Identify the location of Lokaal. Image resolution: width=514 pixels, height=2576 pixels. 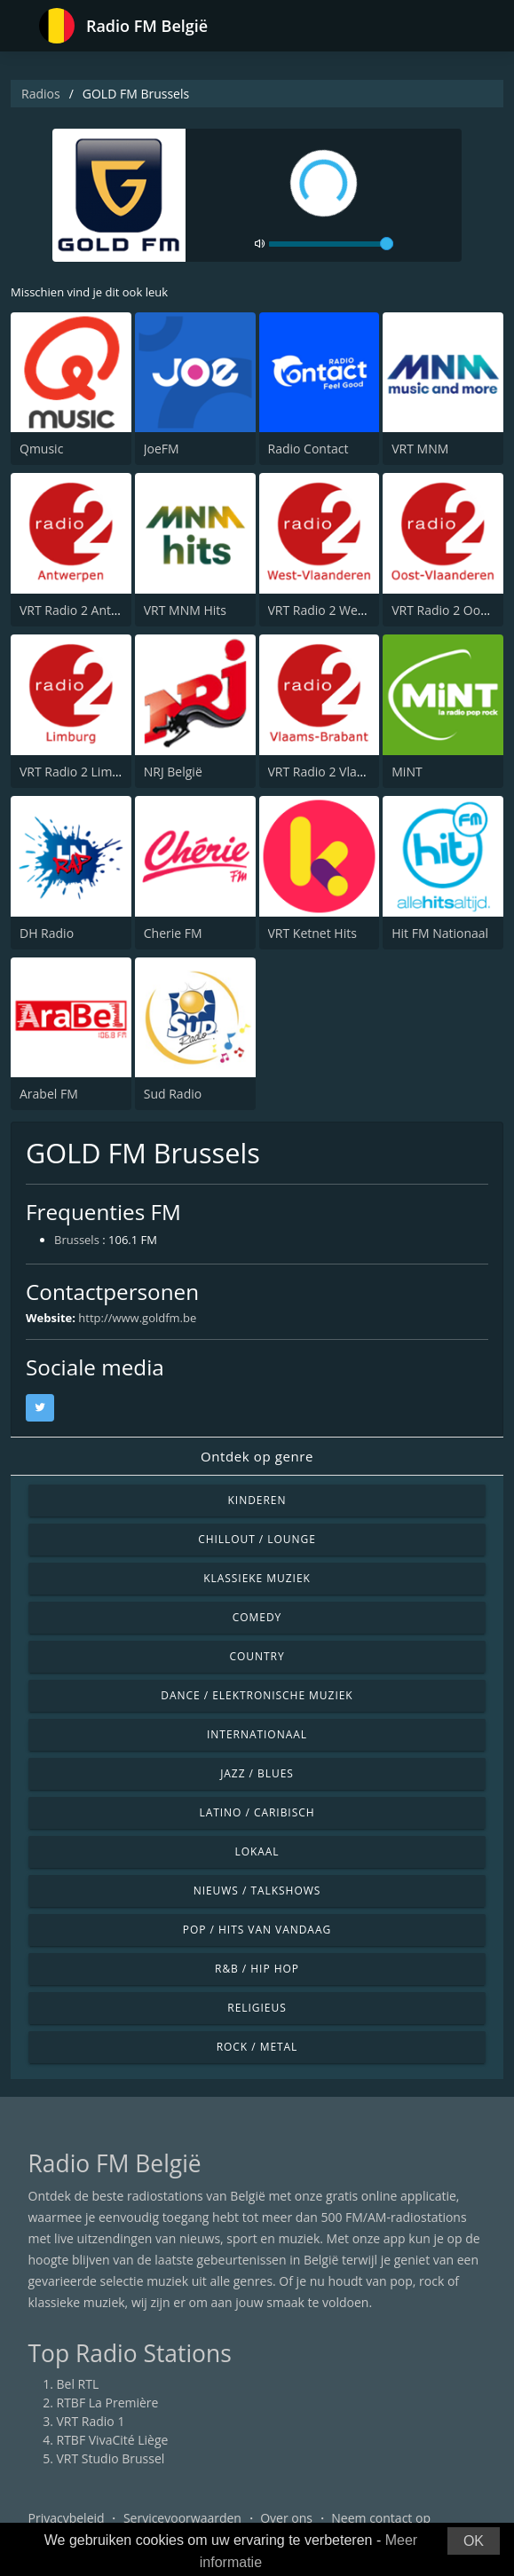
(256, 1851).